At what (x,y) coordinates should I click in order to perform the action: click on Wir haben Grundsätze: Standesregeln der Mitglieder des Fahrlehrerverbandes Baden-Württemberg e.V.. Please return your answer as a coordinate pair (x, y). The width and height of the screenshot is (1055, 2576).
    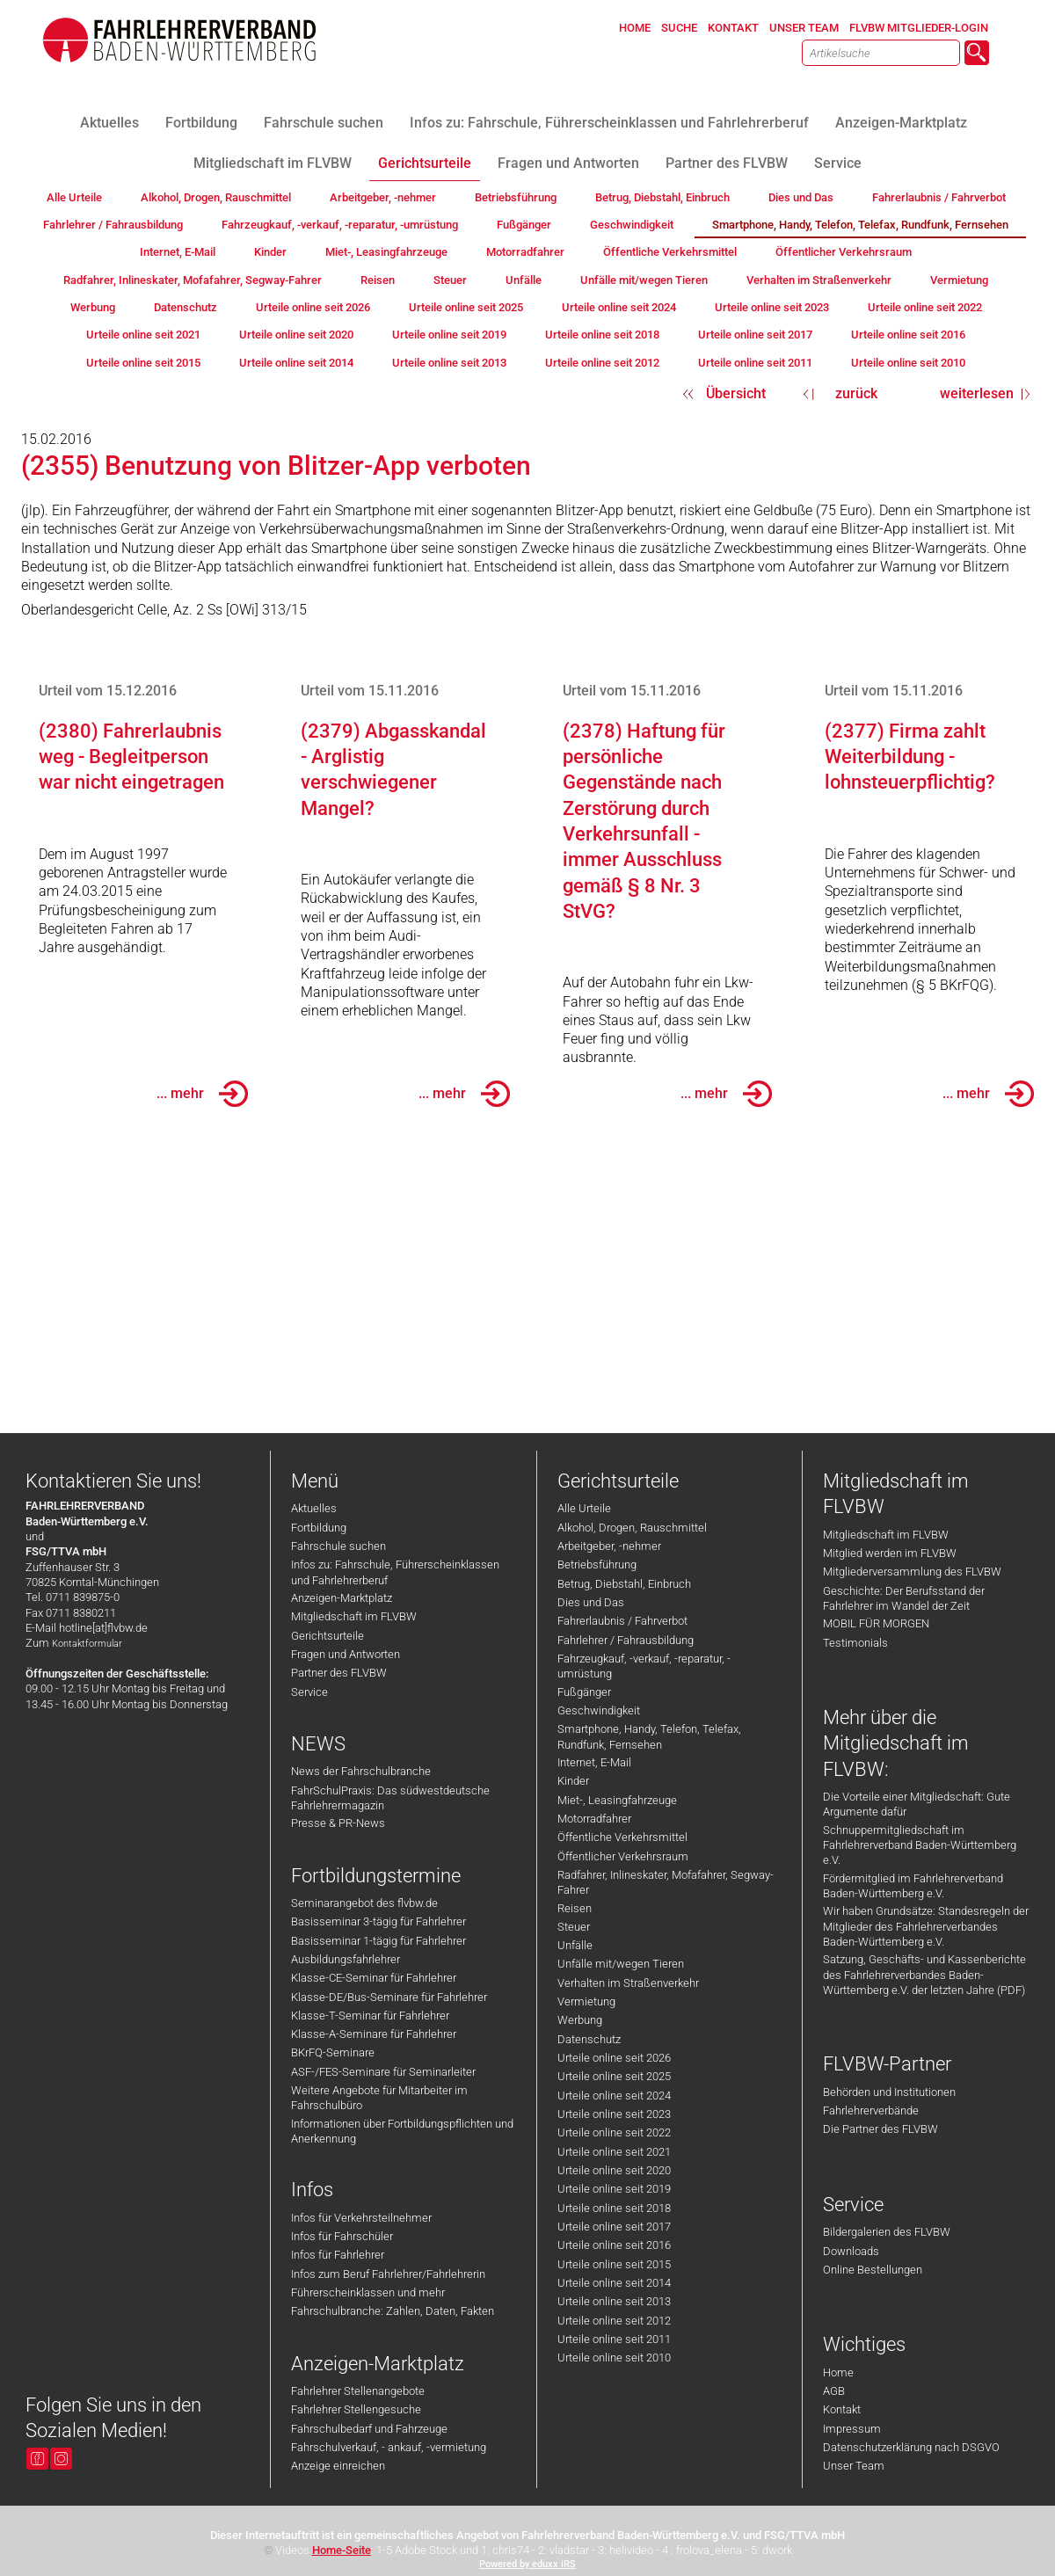
    Looking at the image, I should click on (926, 1926).